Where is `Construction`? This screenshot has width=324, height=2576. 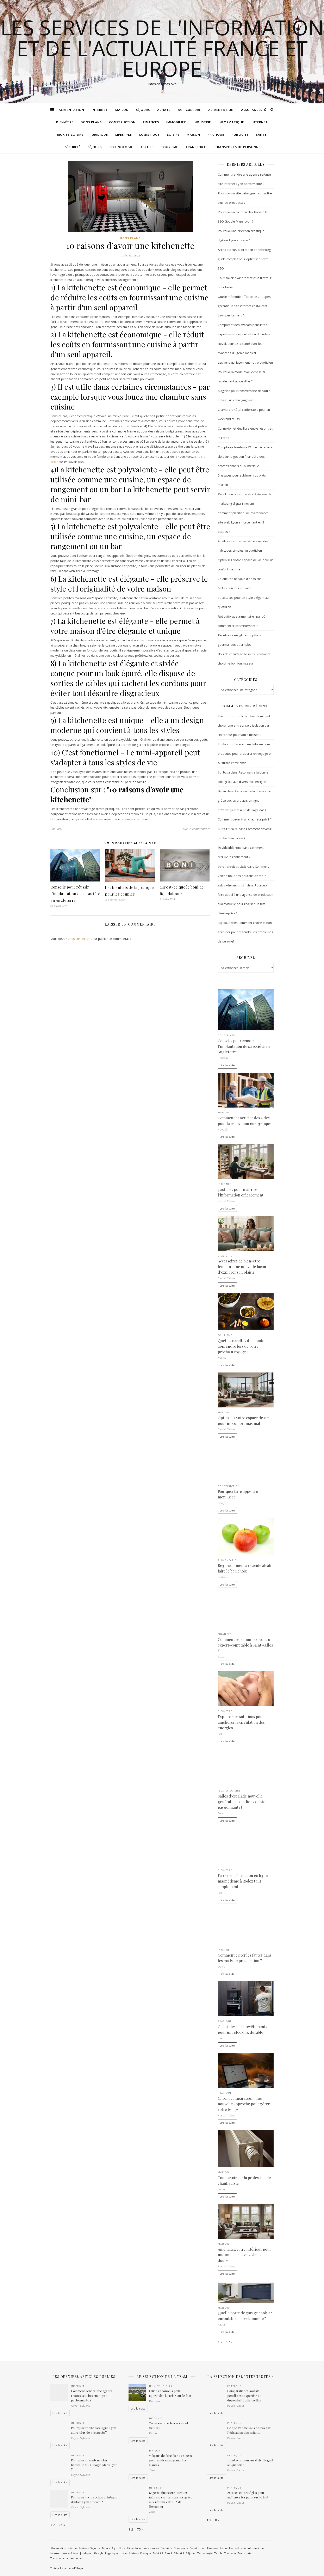 Construction is located at coordinates (122, 122).